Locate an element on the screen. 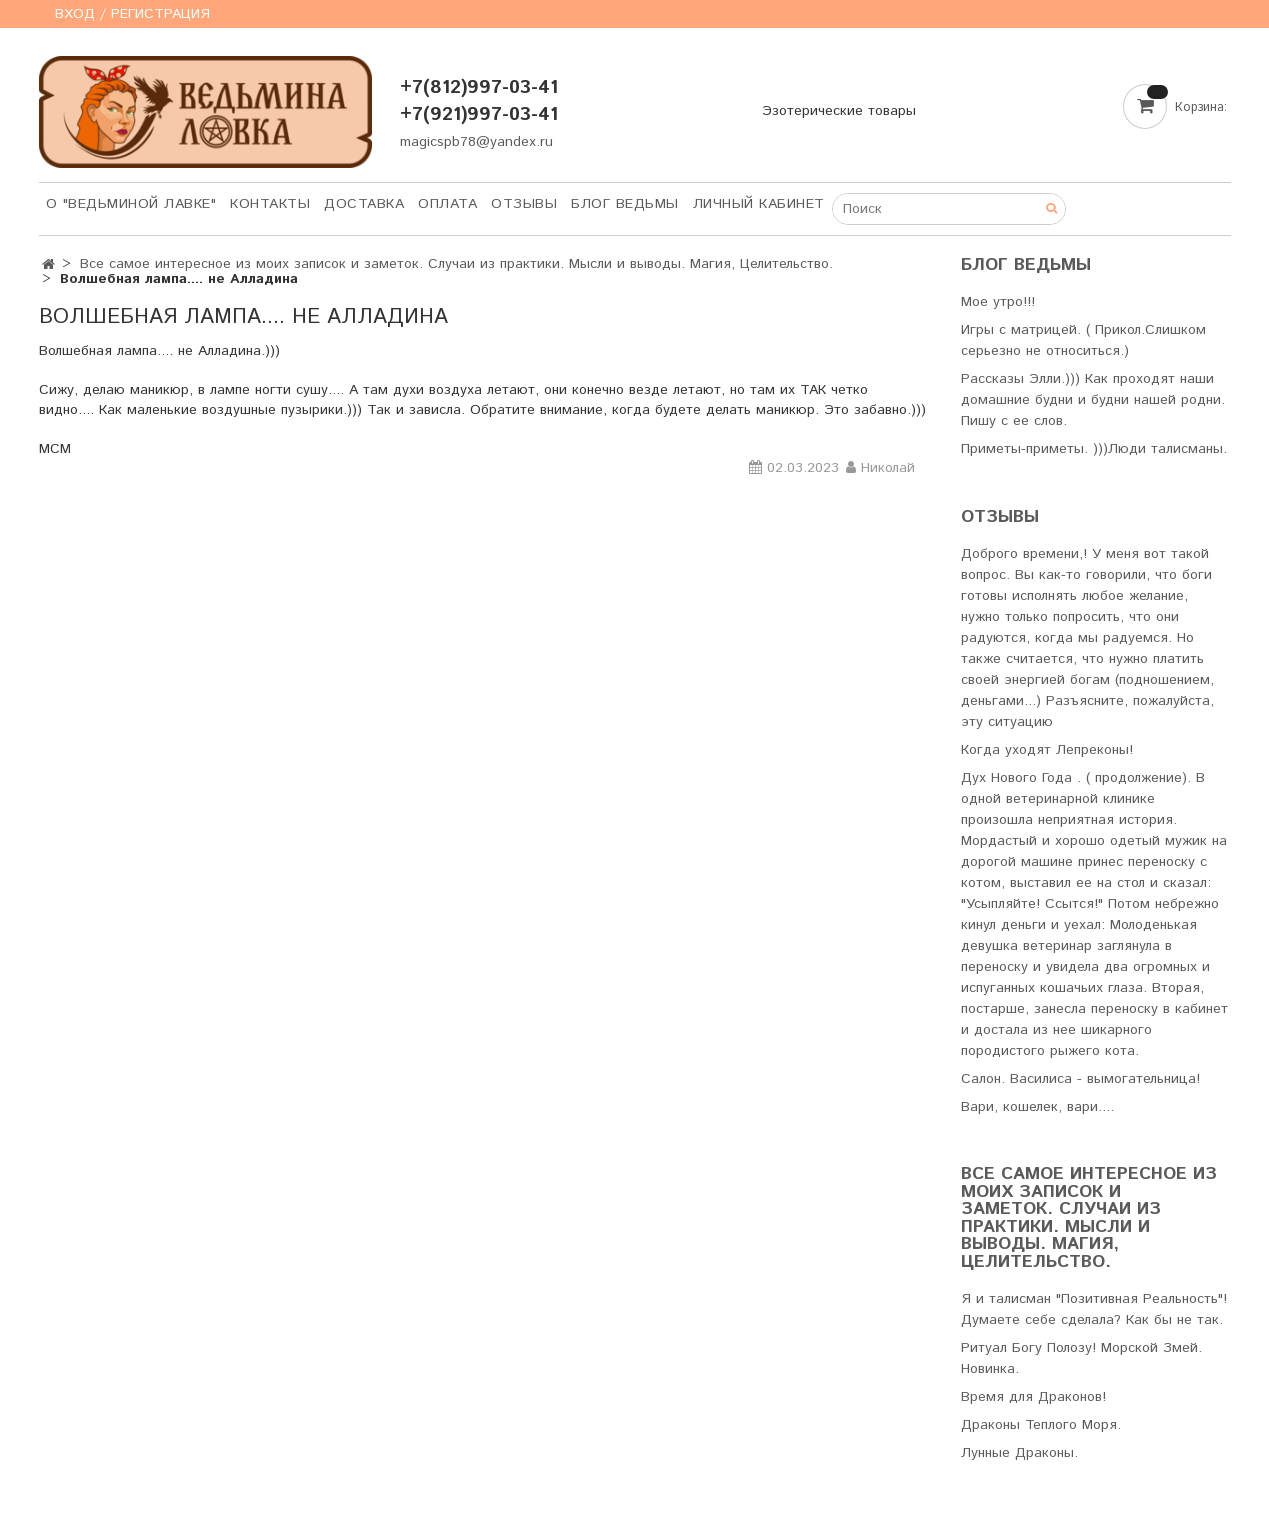 The width and height of the screenshot is (1269, 1540). О "Ведьминой лавке" is located at coordinates (131, 204).